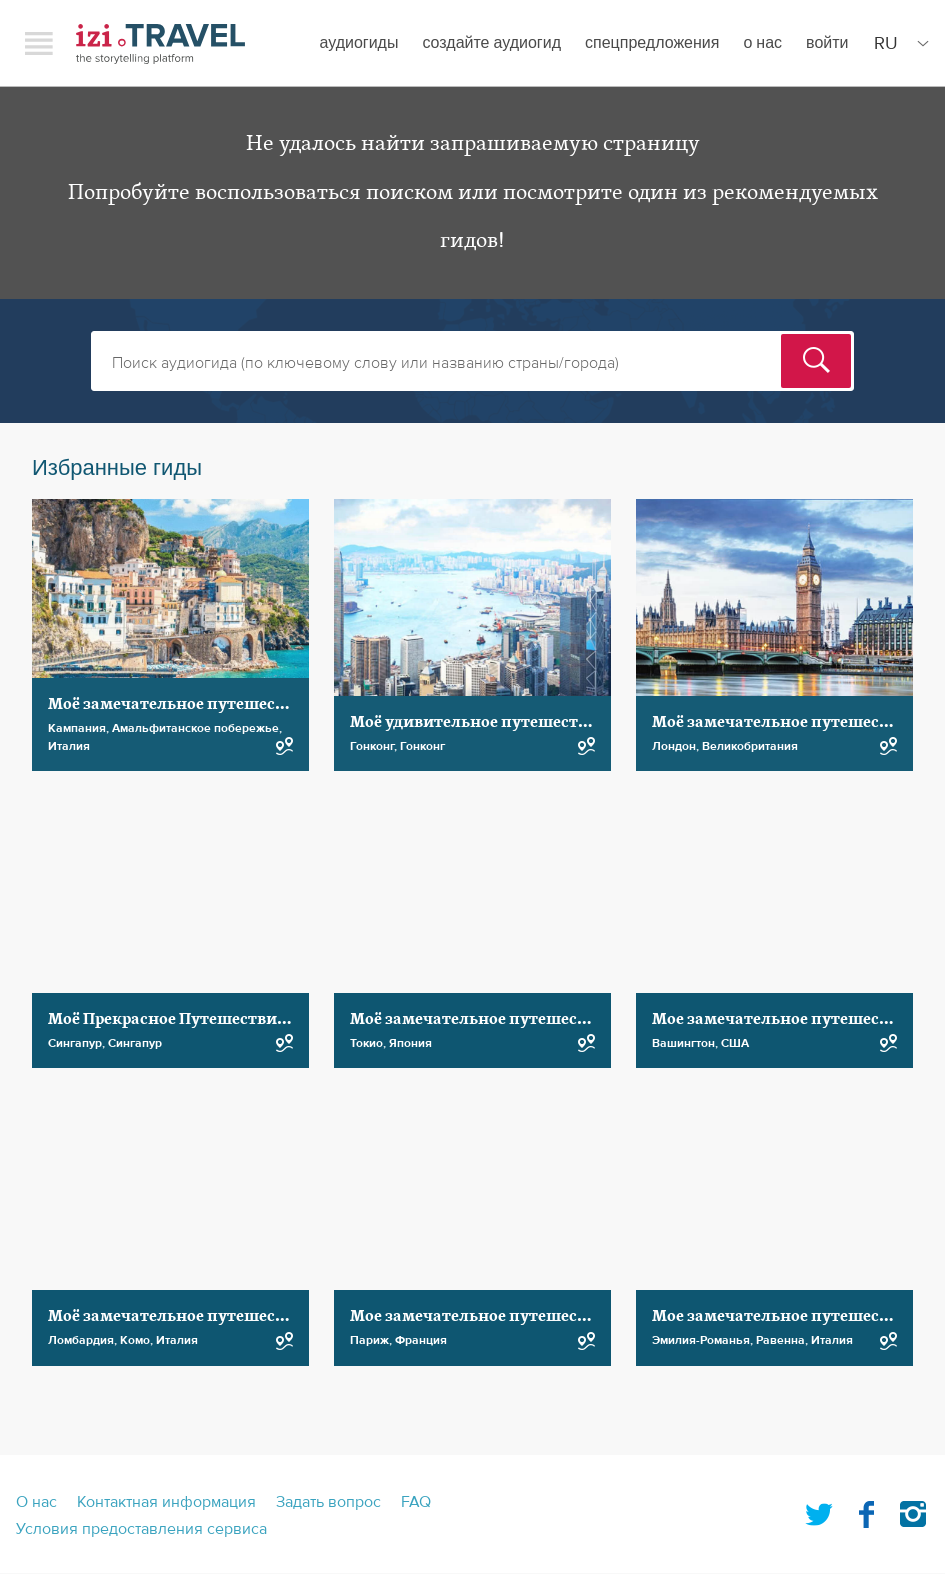  What do you see at coordinates (674, 746) in the screenshot?
I see `Лондон` at bounding box center [674, 746].